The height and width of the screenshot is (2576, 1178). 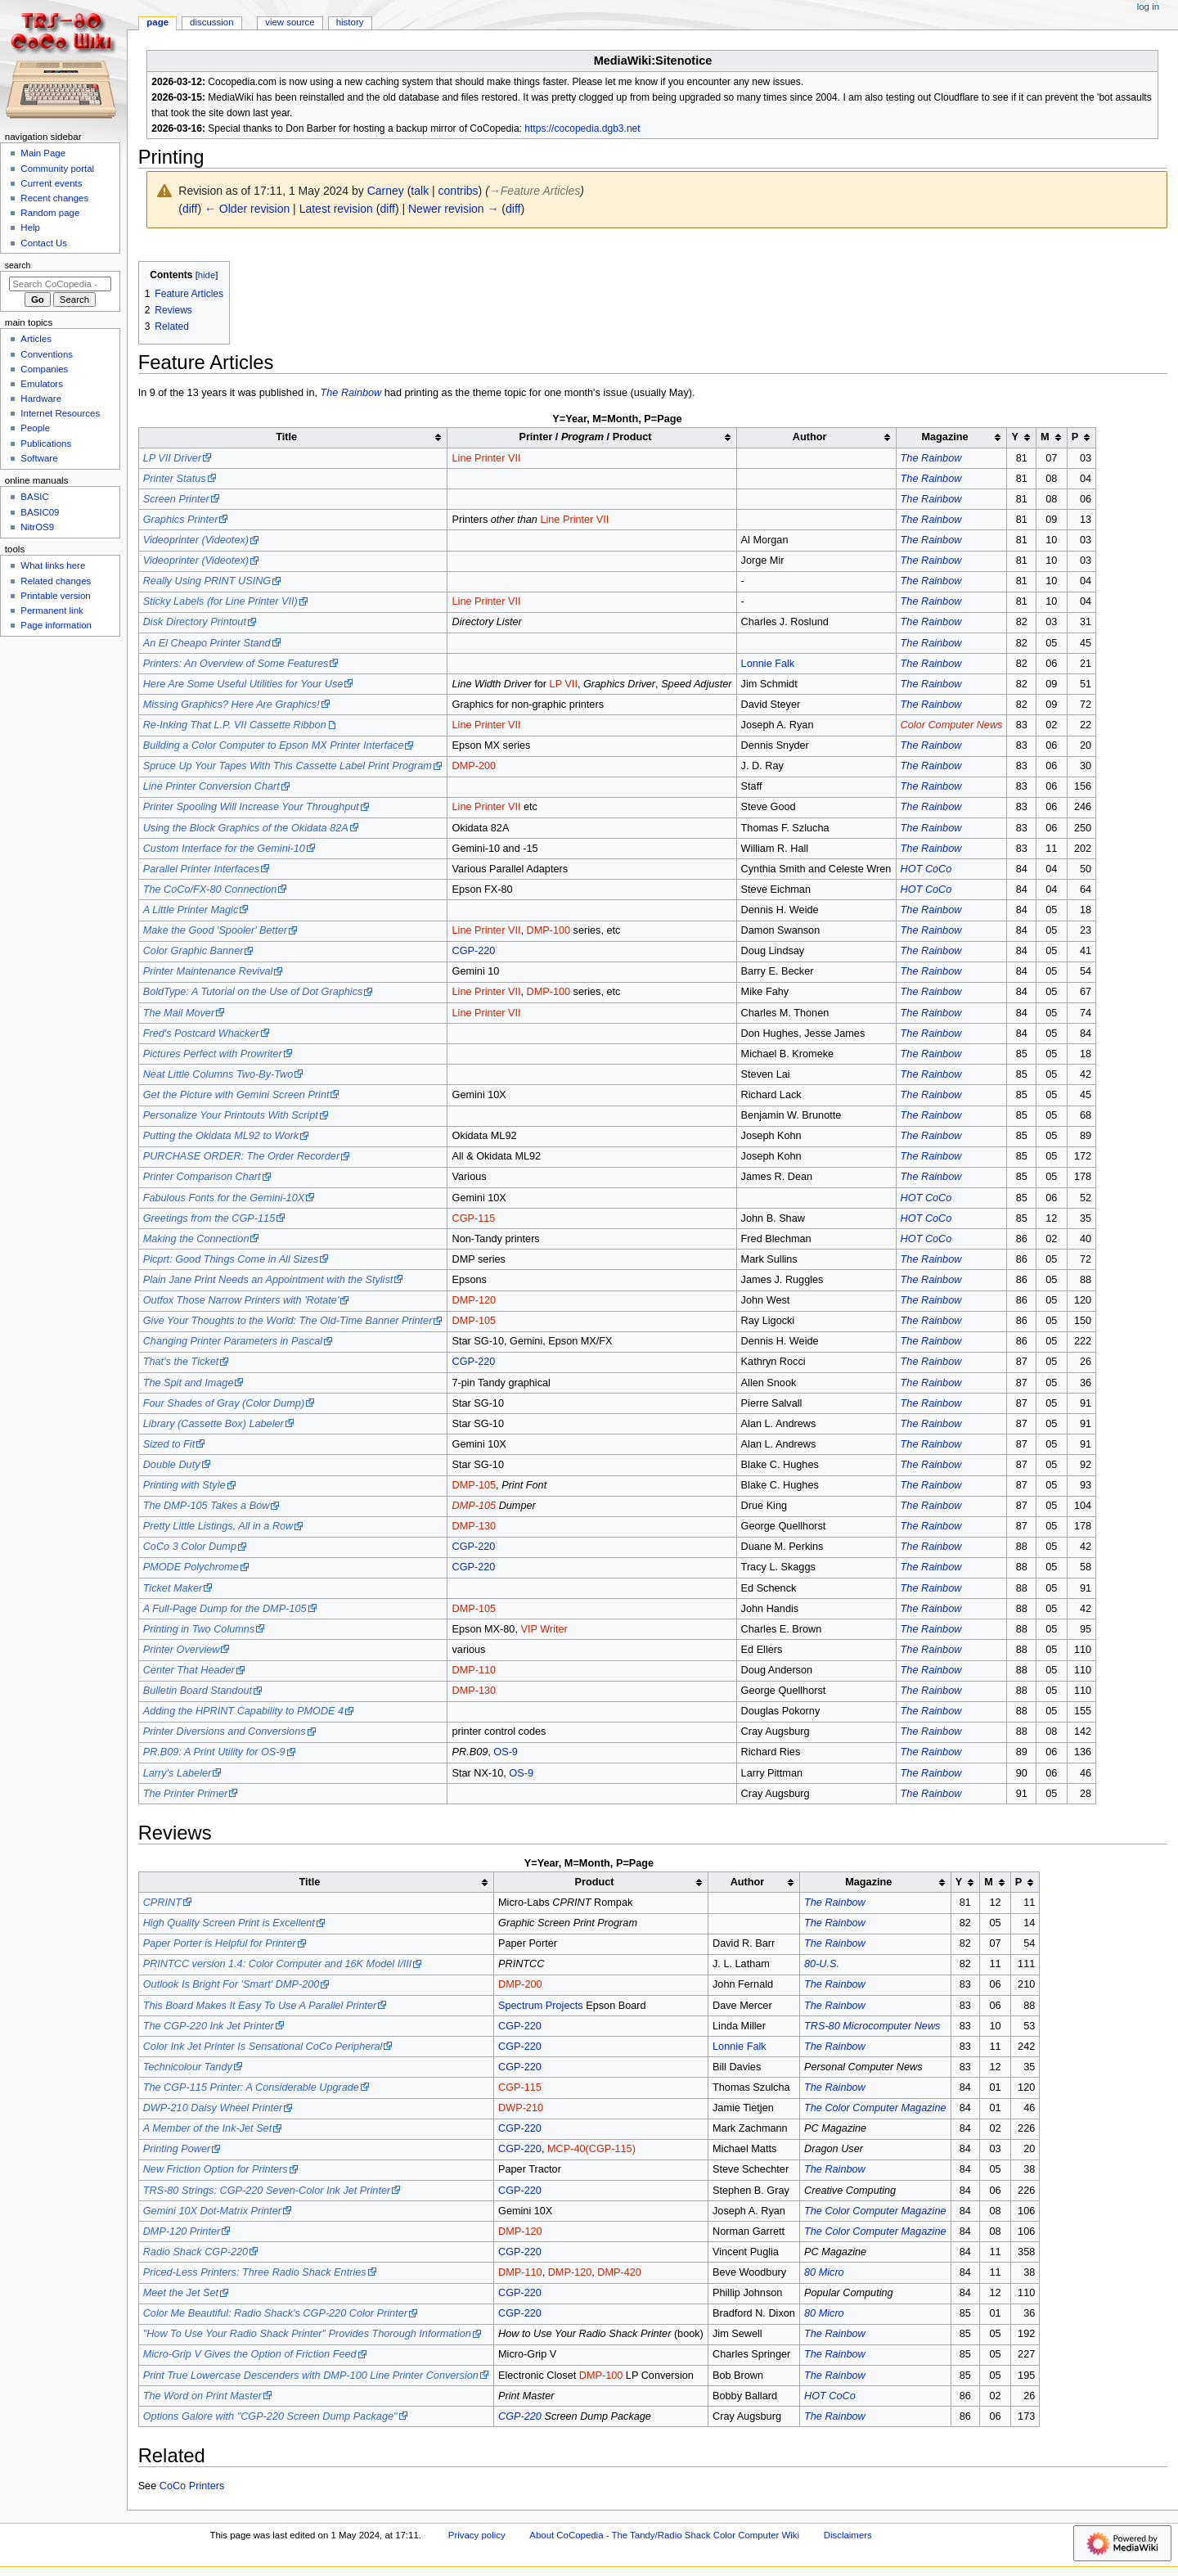 I want to click on Re-Inking That L.P. VII Cassette Ribbon, so click(x=234, y=725).